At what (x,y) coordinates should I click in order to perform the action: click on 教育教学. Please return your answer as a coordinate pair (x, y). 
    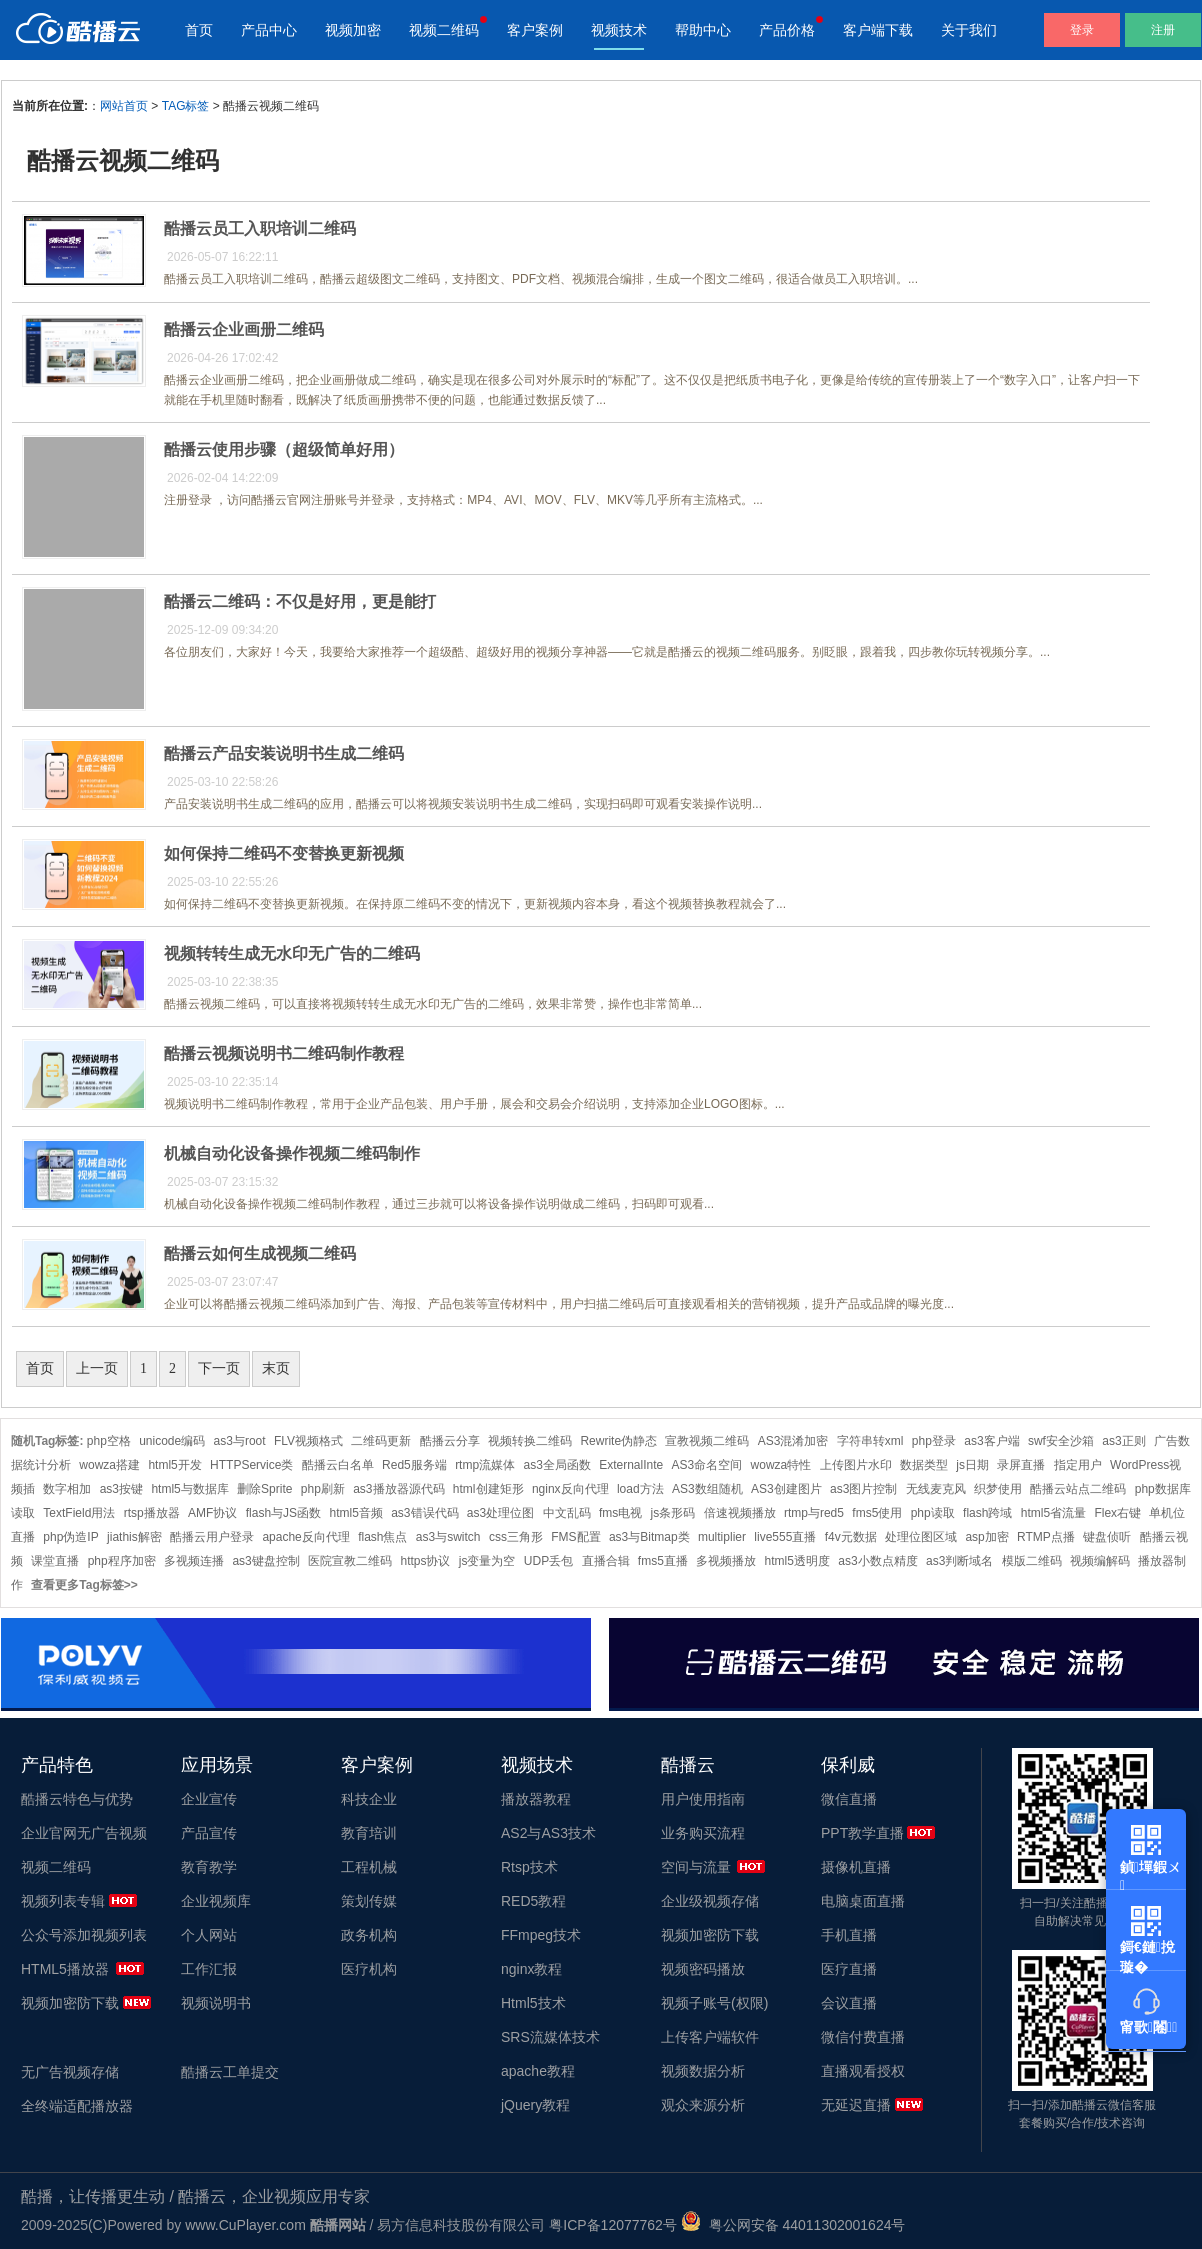
    Looking at the image, I should click on (209, 1867).